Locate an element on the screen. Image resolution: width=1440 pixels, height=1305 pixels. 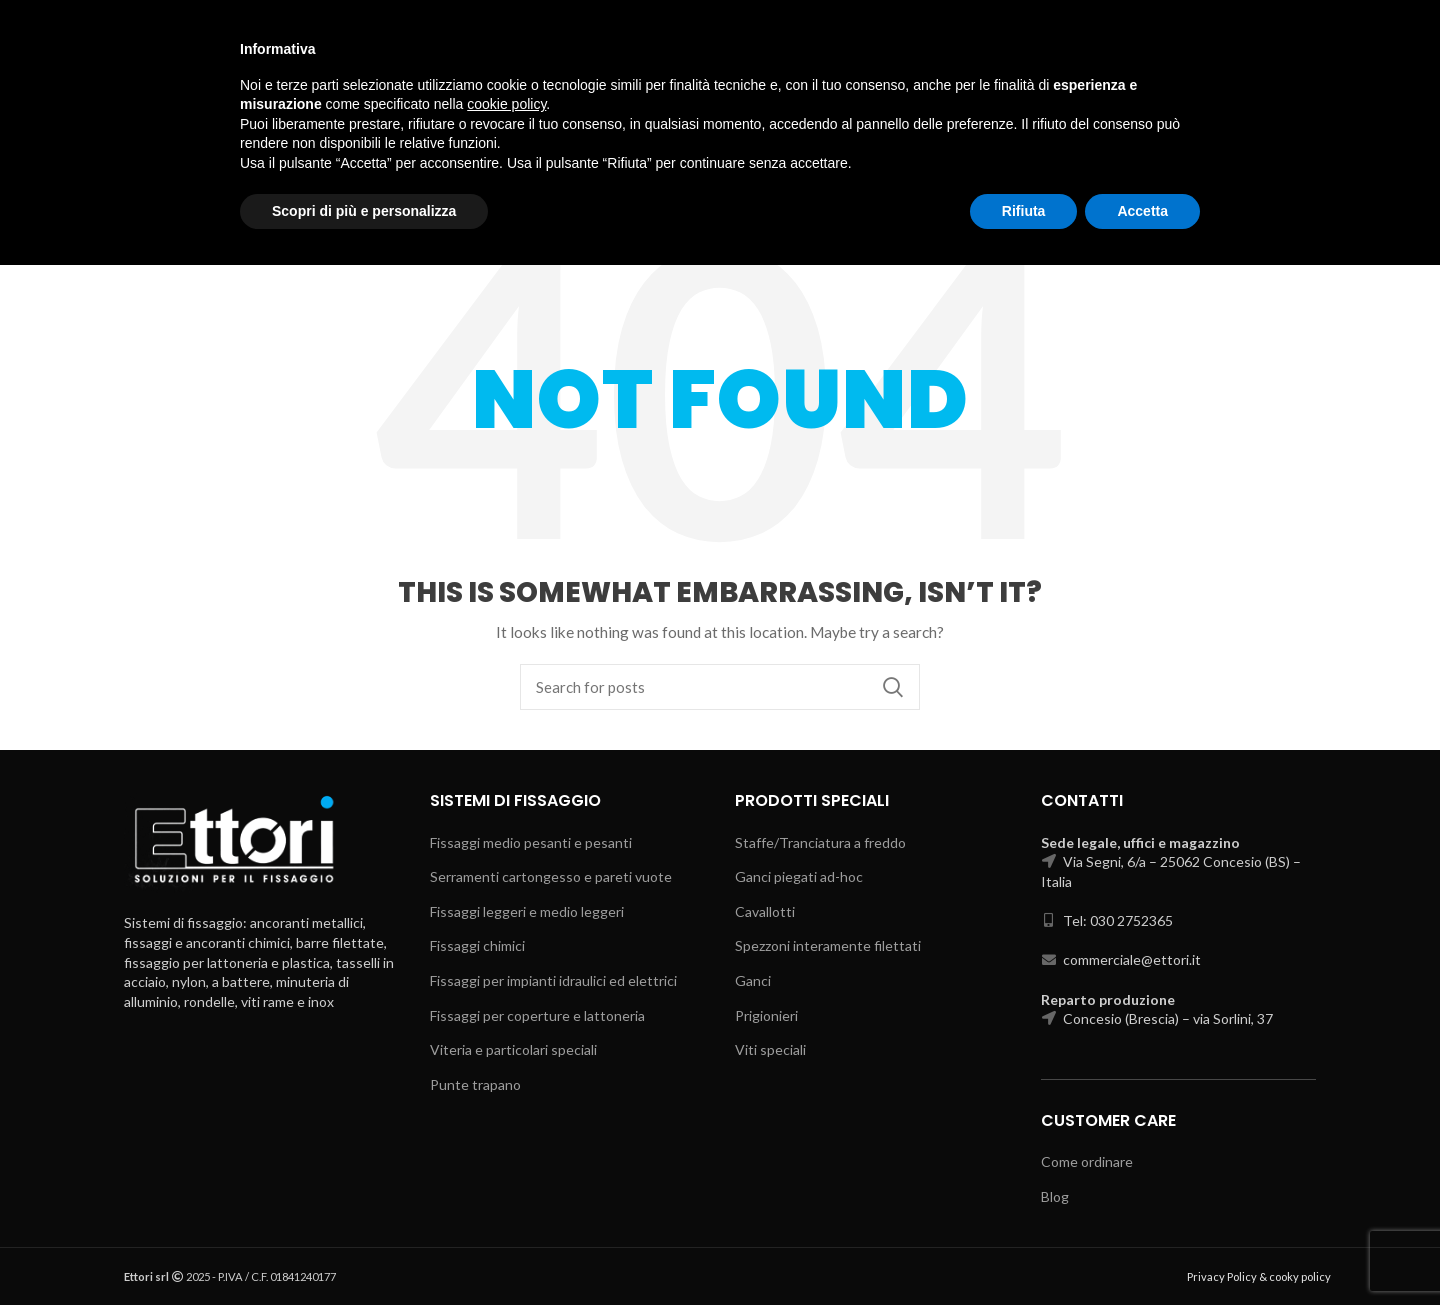
Fissaggi medio pesanti e pesanti is located at coordinates (531, 842).